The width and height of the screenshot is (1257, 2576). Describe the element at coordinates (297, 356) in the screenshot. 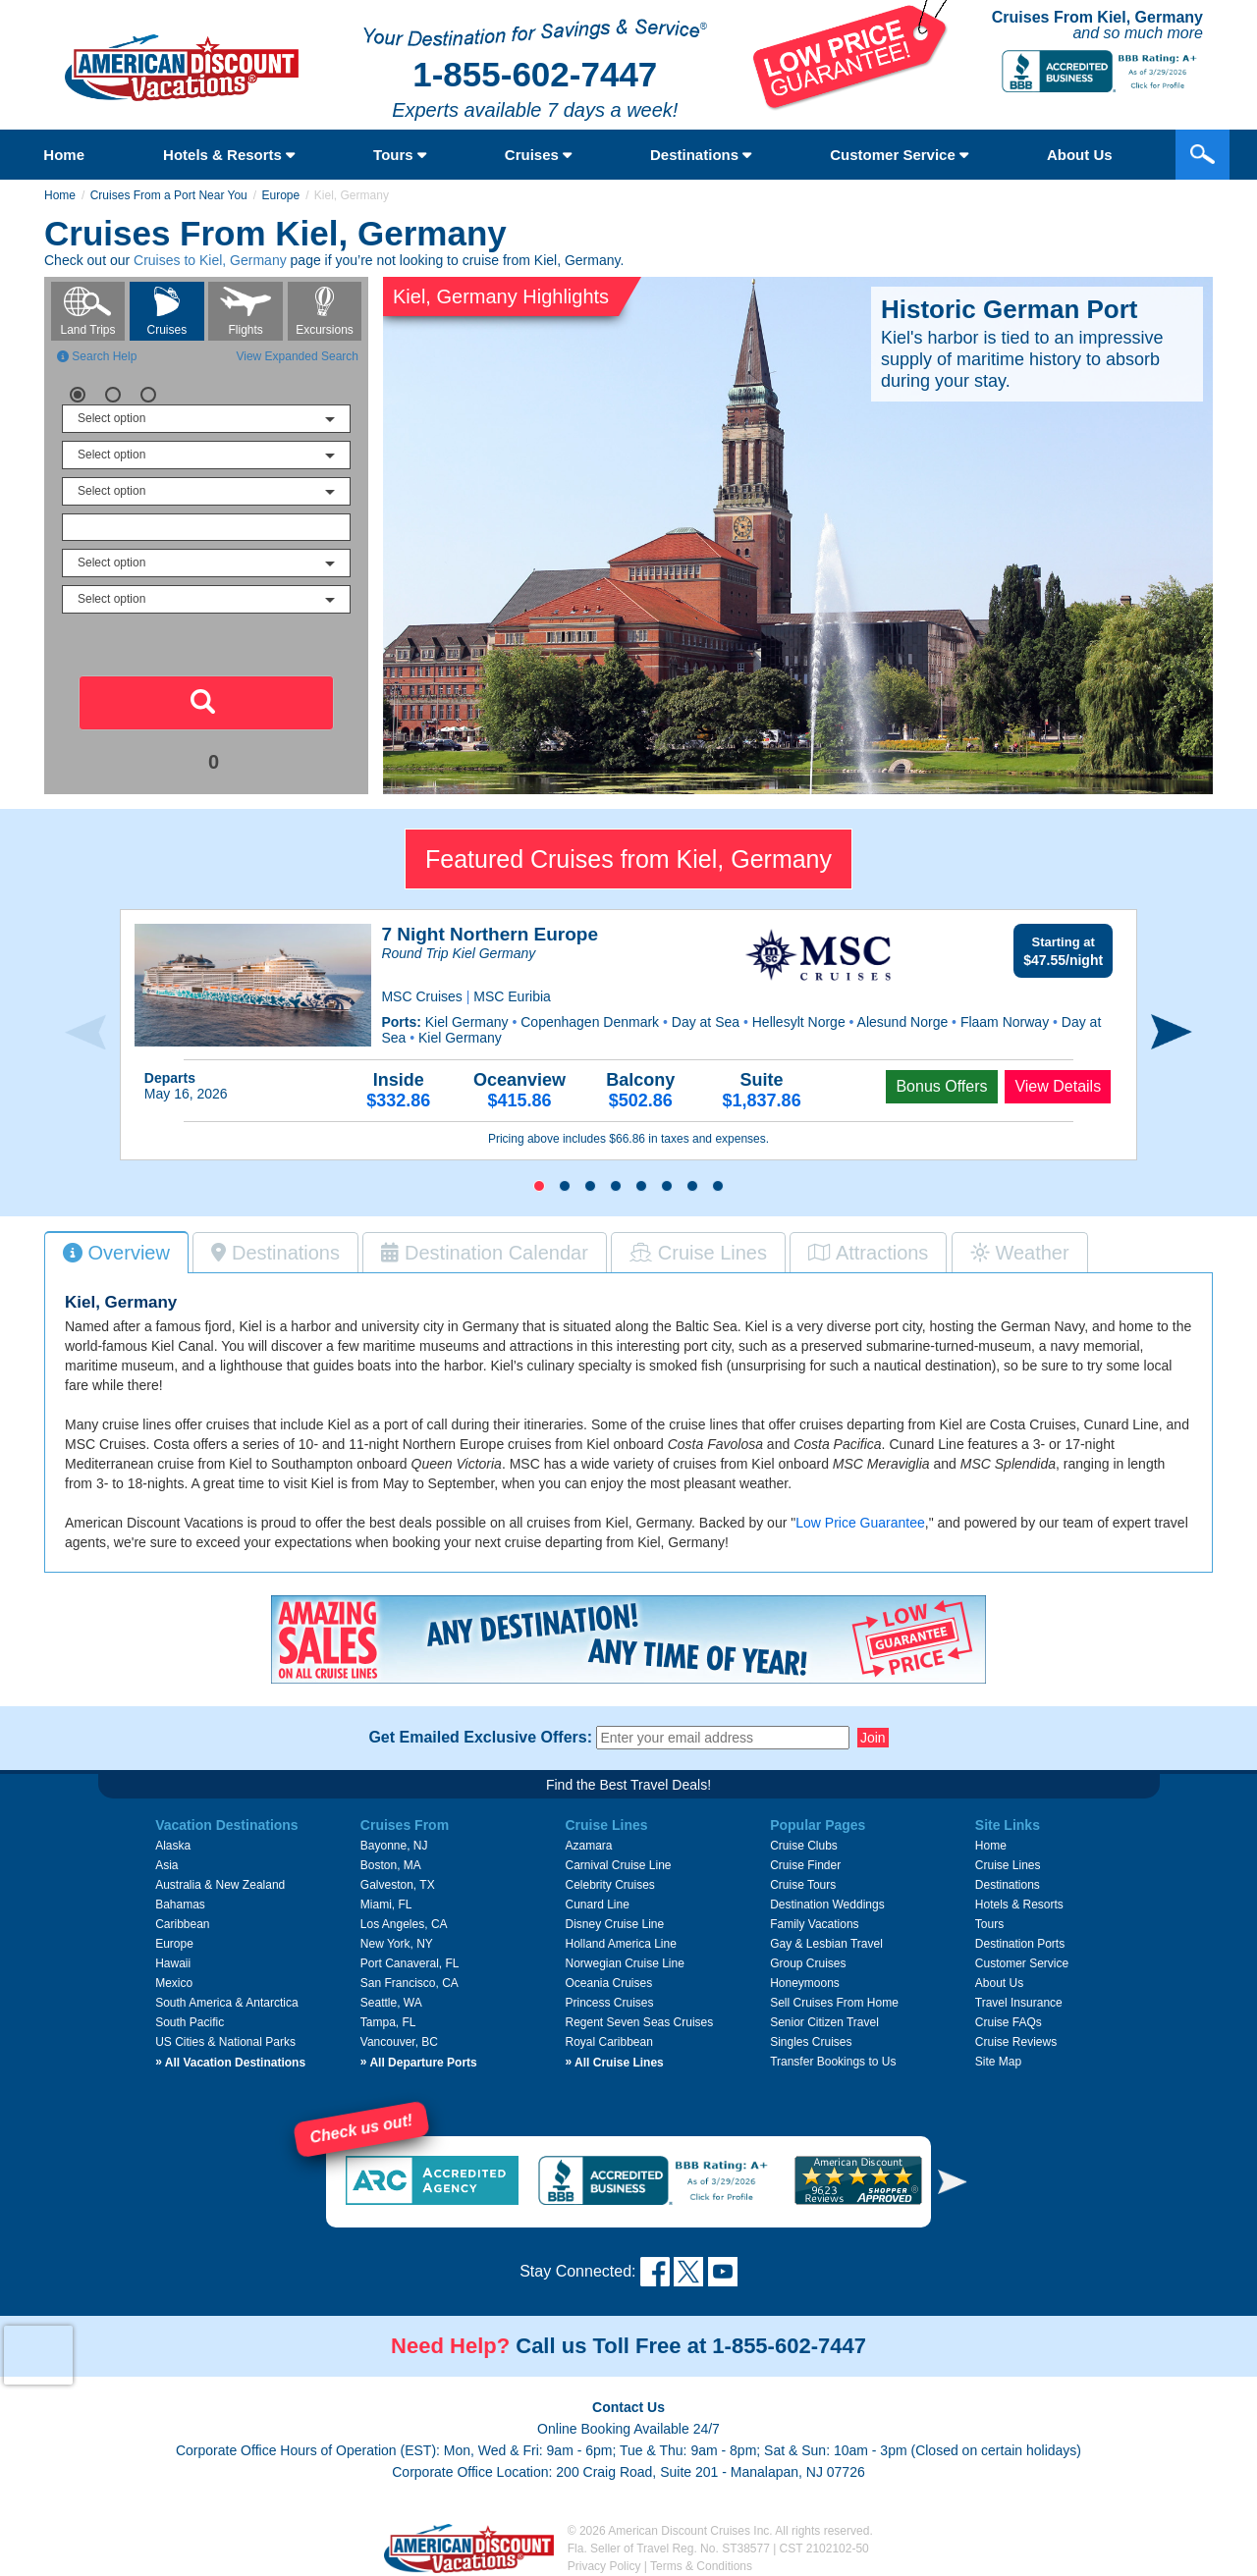

I see `View Expanded Search` at that location.